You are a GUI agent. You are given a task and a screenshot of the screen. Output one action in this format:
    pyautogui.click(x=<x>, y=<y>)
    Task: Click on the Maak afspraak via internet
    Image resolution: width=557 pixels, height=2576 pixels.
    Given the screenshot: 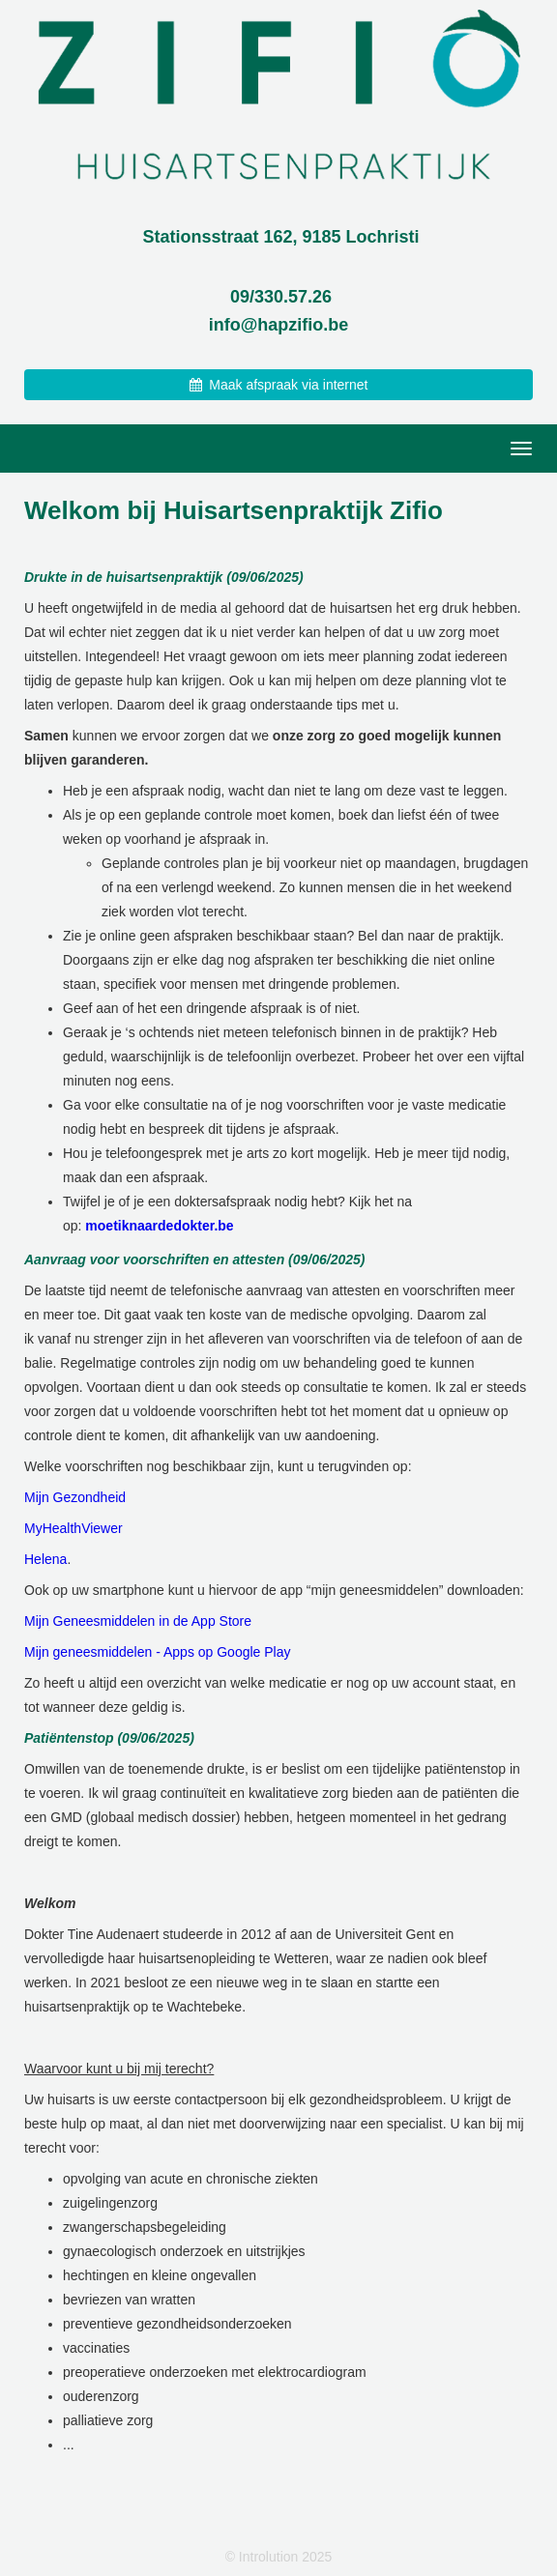 What is the action you would take?
    pyautogui.click(x=279, y=384)
    